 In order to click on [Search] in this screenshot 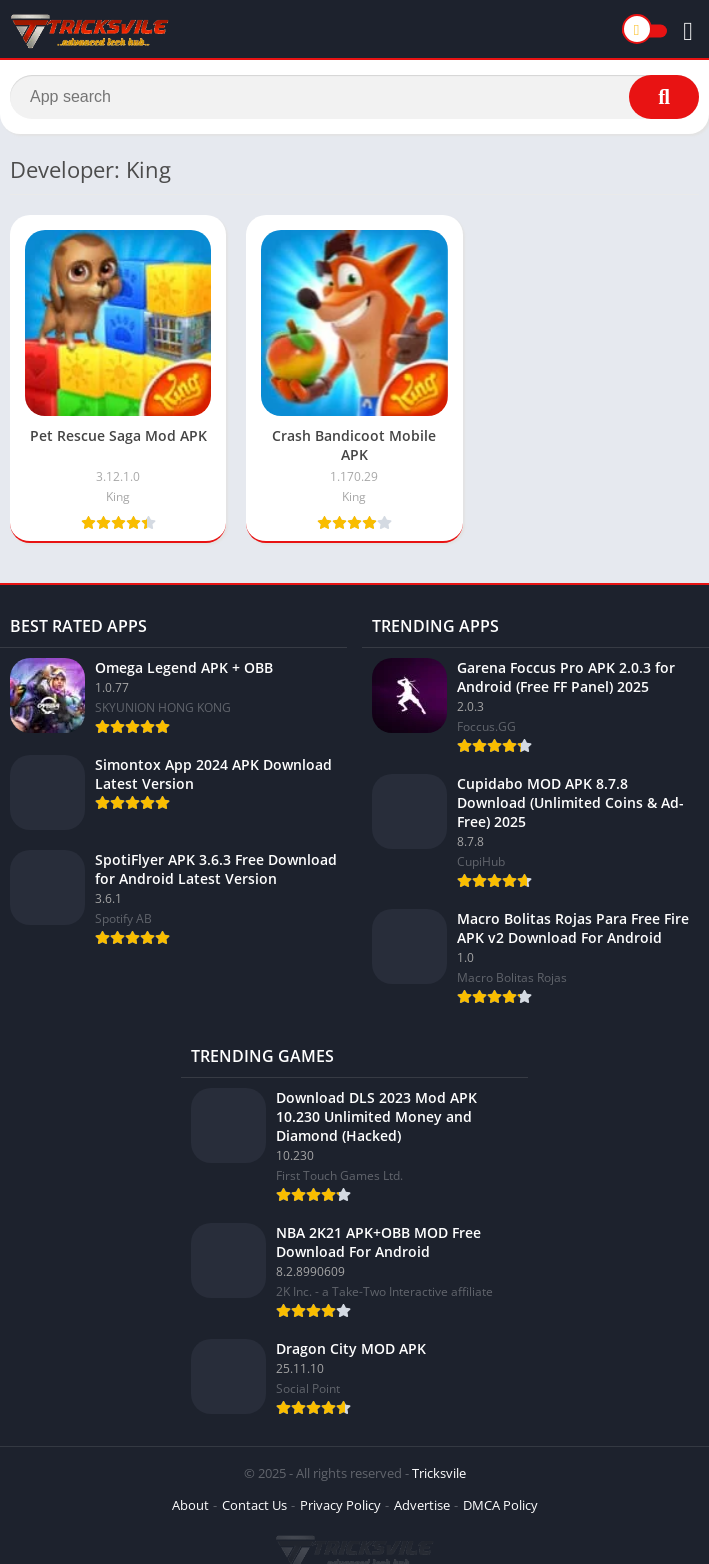, I will do `click(354, 97)`.